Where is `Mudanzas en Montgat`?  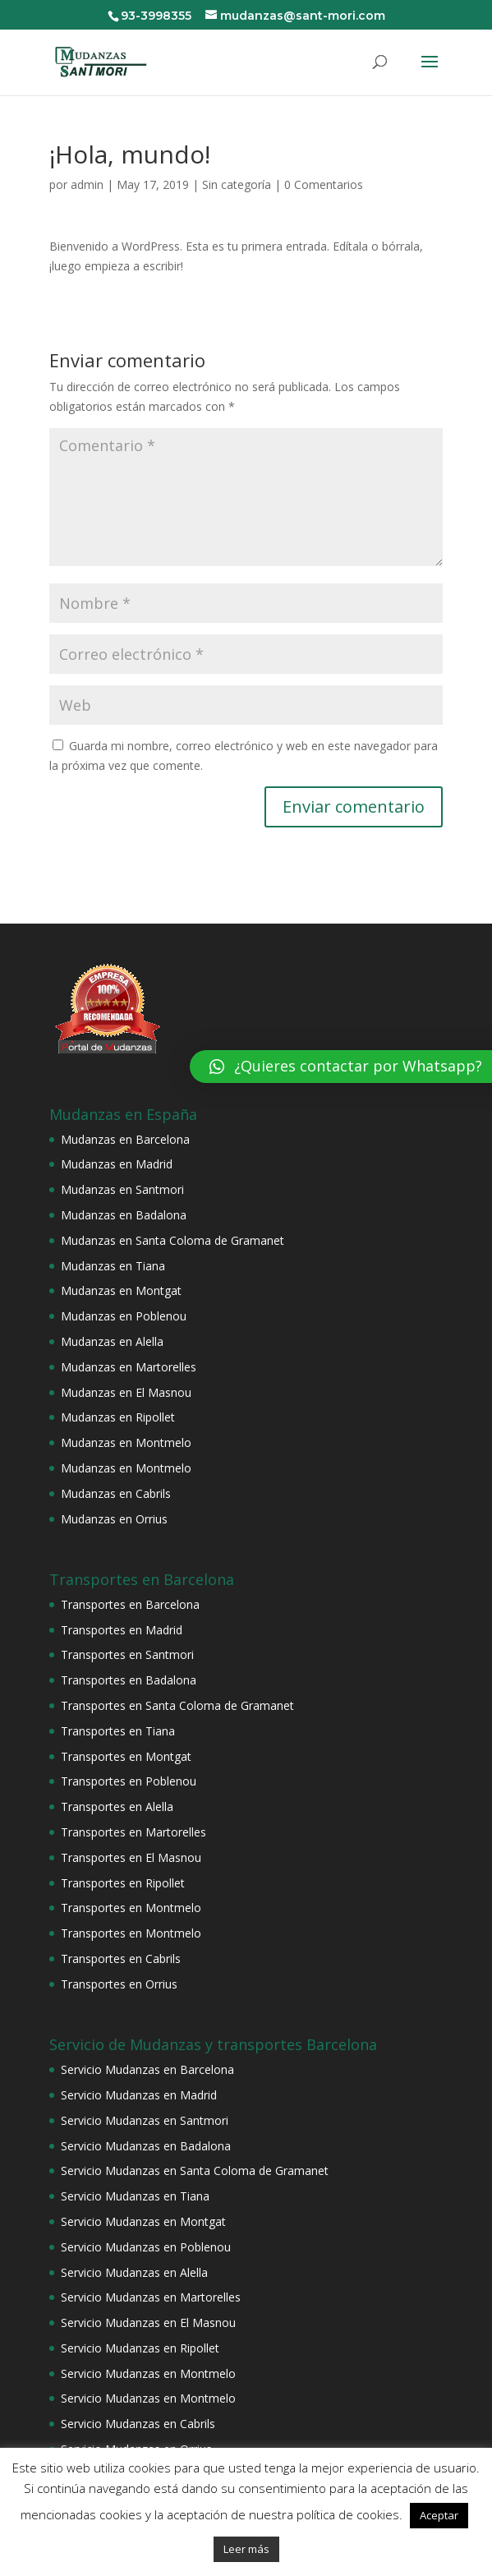
Mudanzas en Montgat is located at coordinates (121, 1290).